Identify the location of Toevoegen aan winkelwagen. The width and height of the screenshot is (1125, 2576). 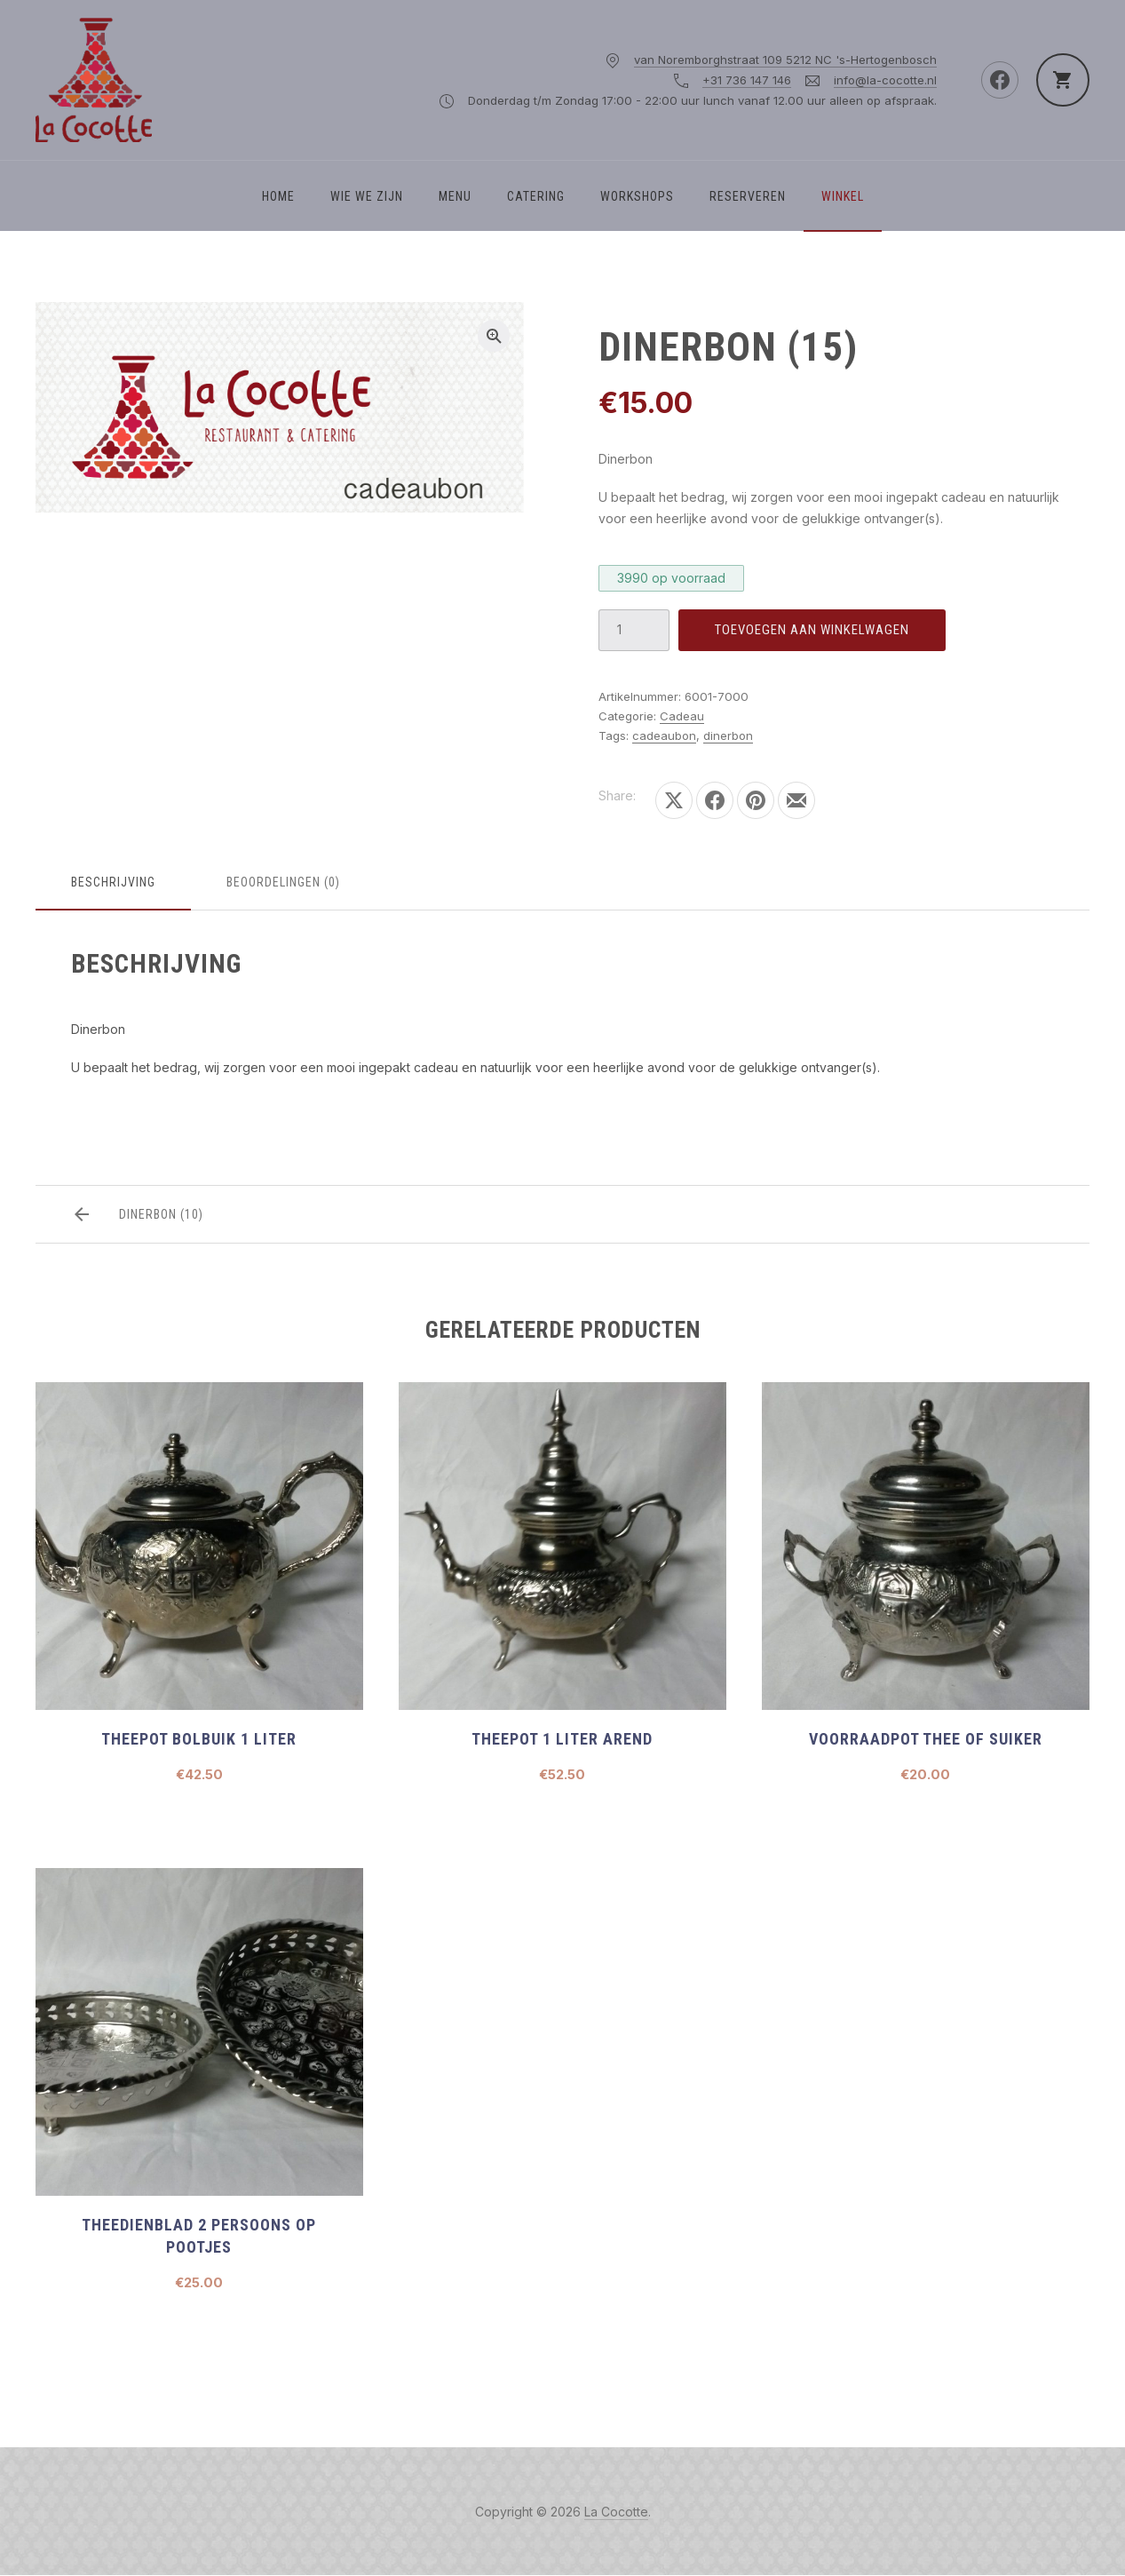
(812, 630).